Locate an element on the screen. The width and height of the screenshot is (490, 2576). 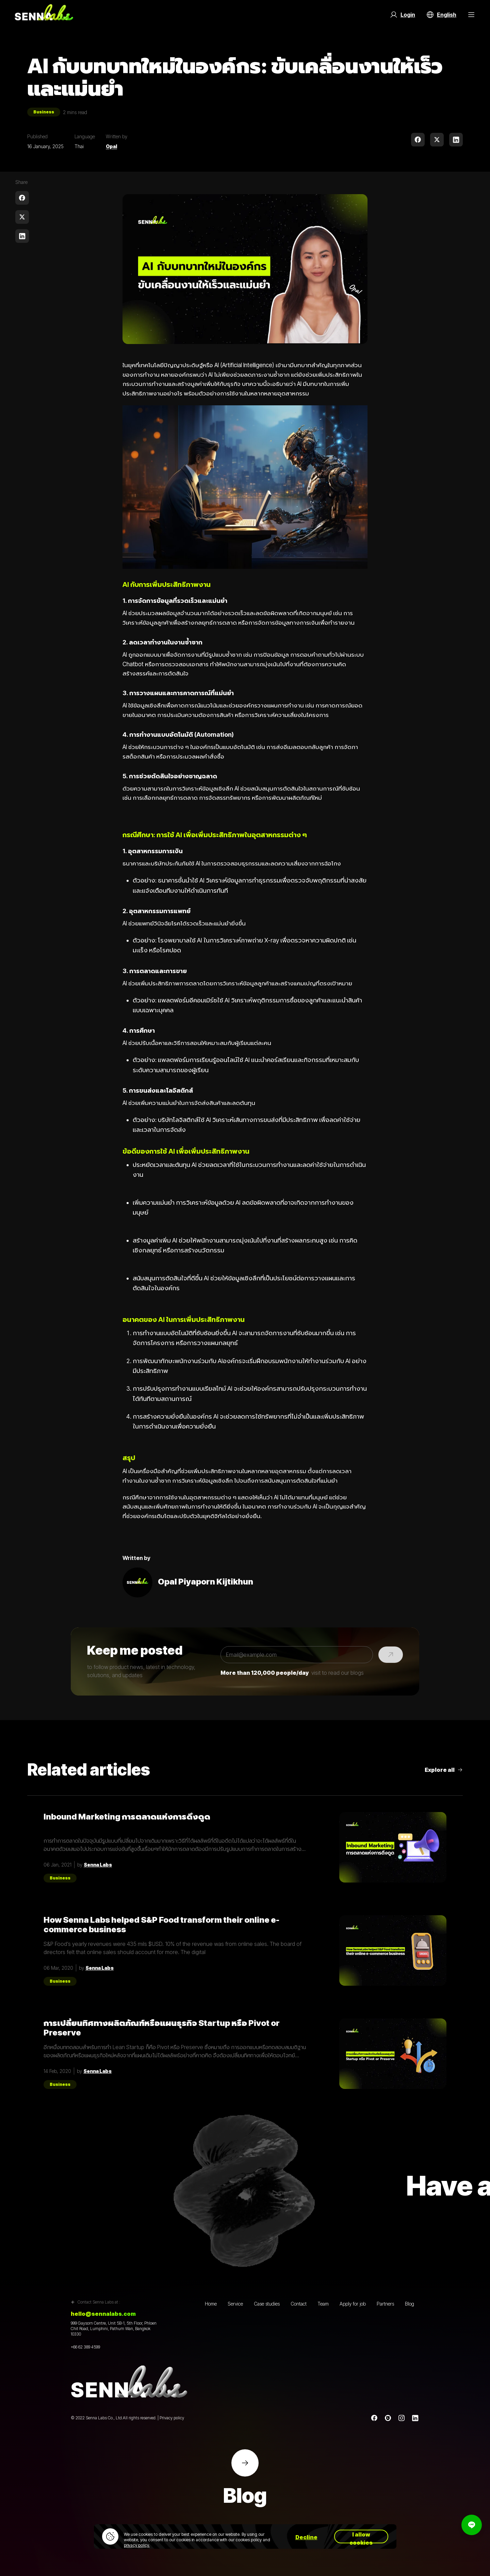
How Senna Labs helped S&P Food transform their online e-commerce business is located at coordinates (161, 1924).